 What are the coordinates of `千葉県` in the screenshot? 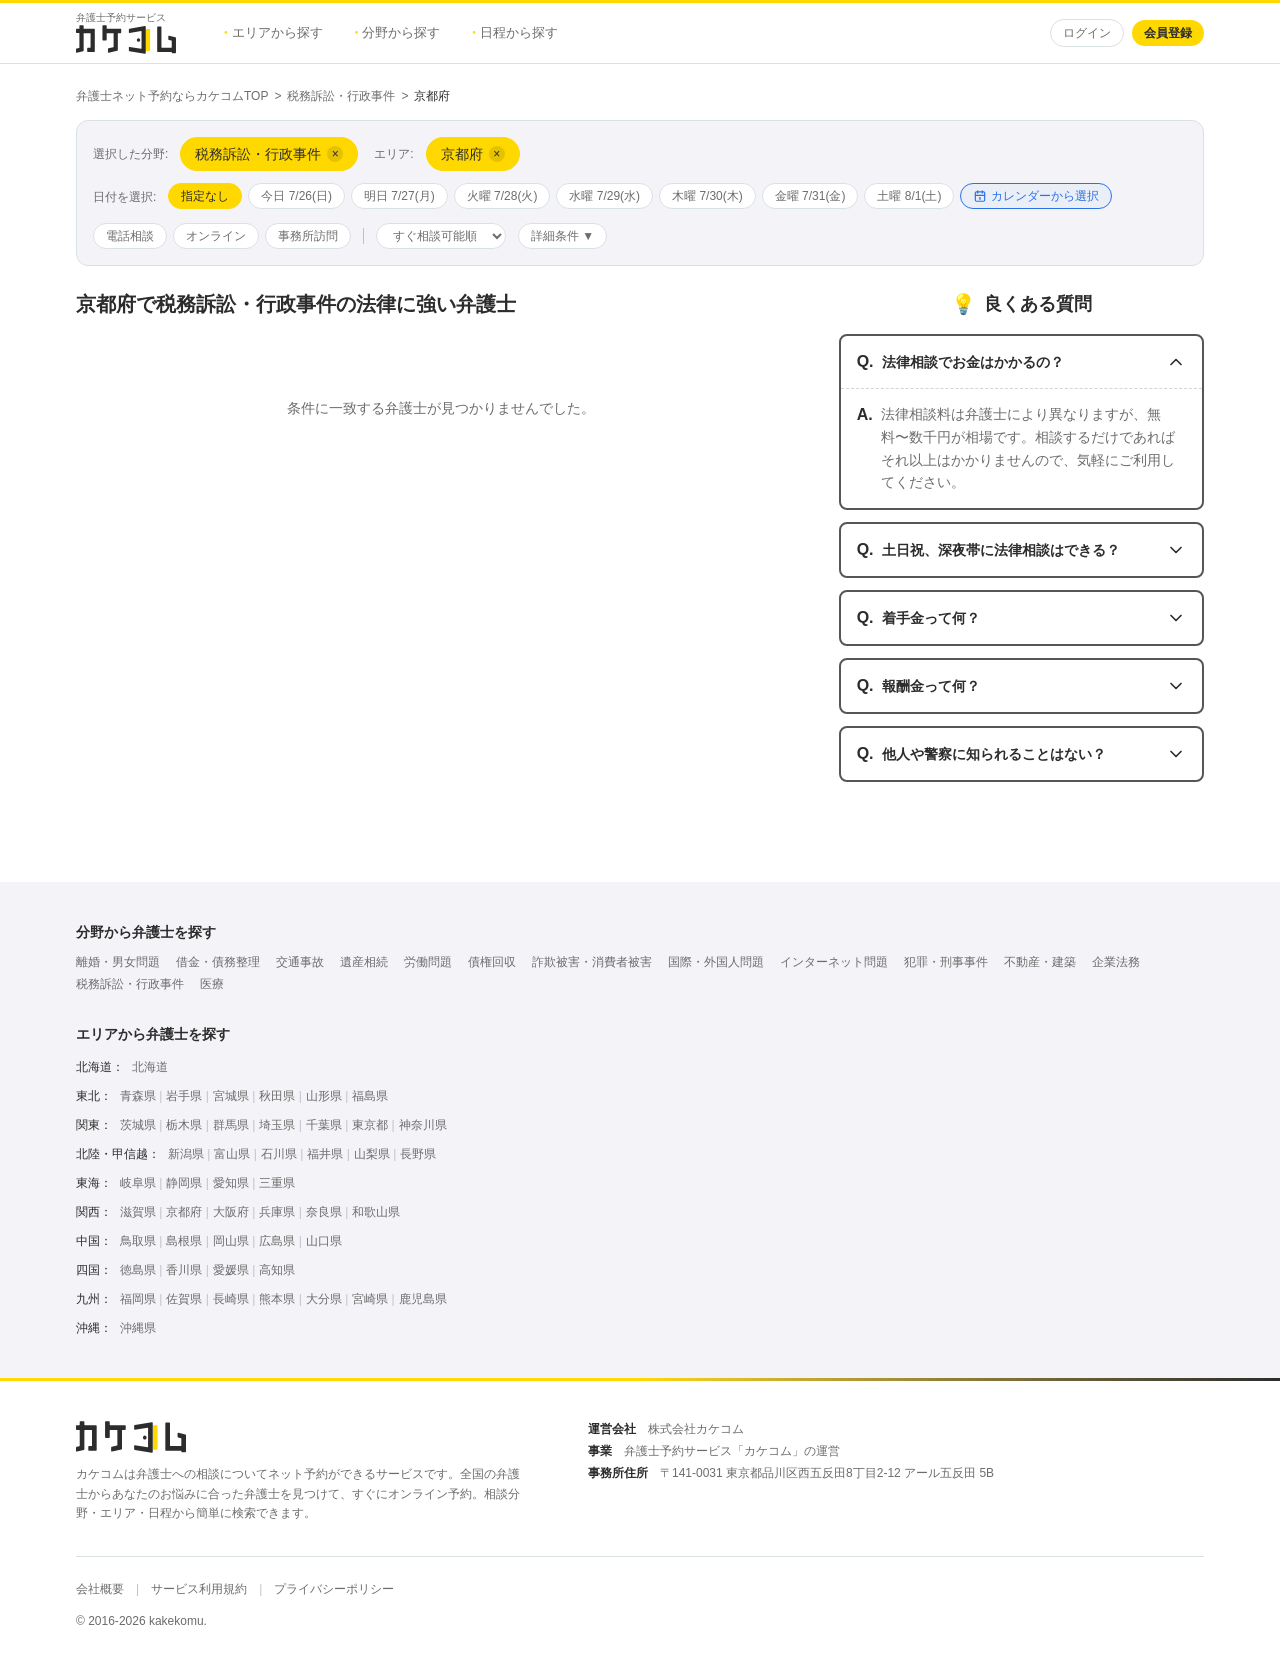 It's located at (324, 1125).